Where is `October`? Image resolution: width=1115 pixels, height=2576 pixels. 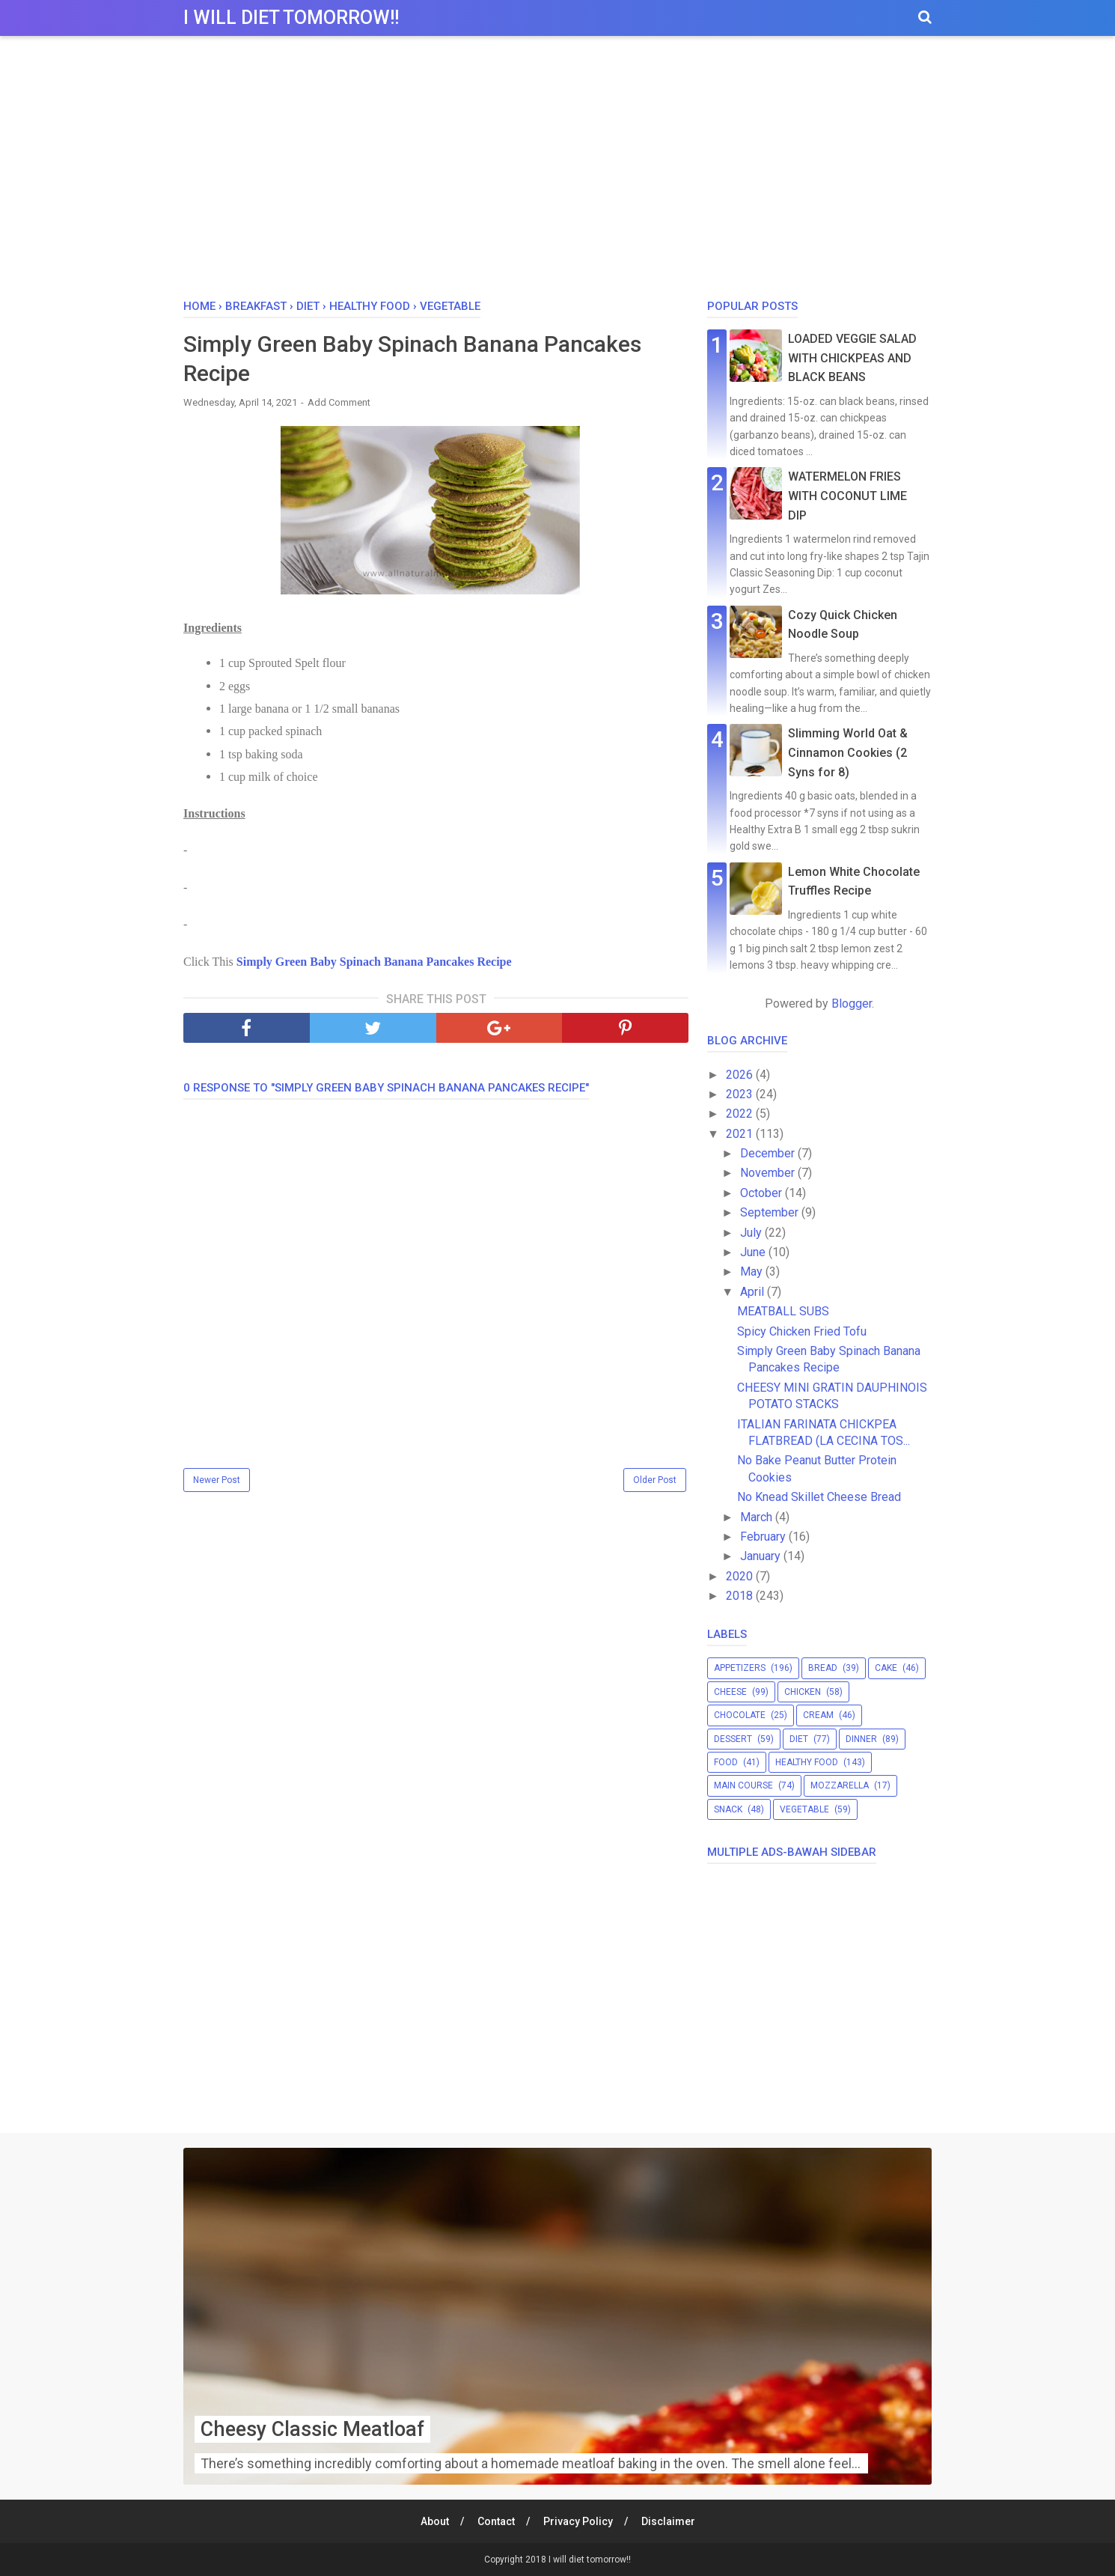 October is located at coordinates (762, 1193).